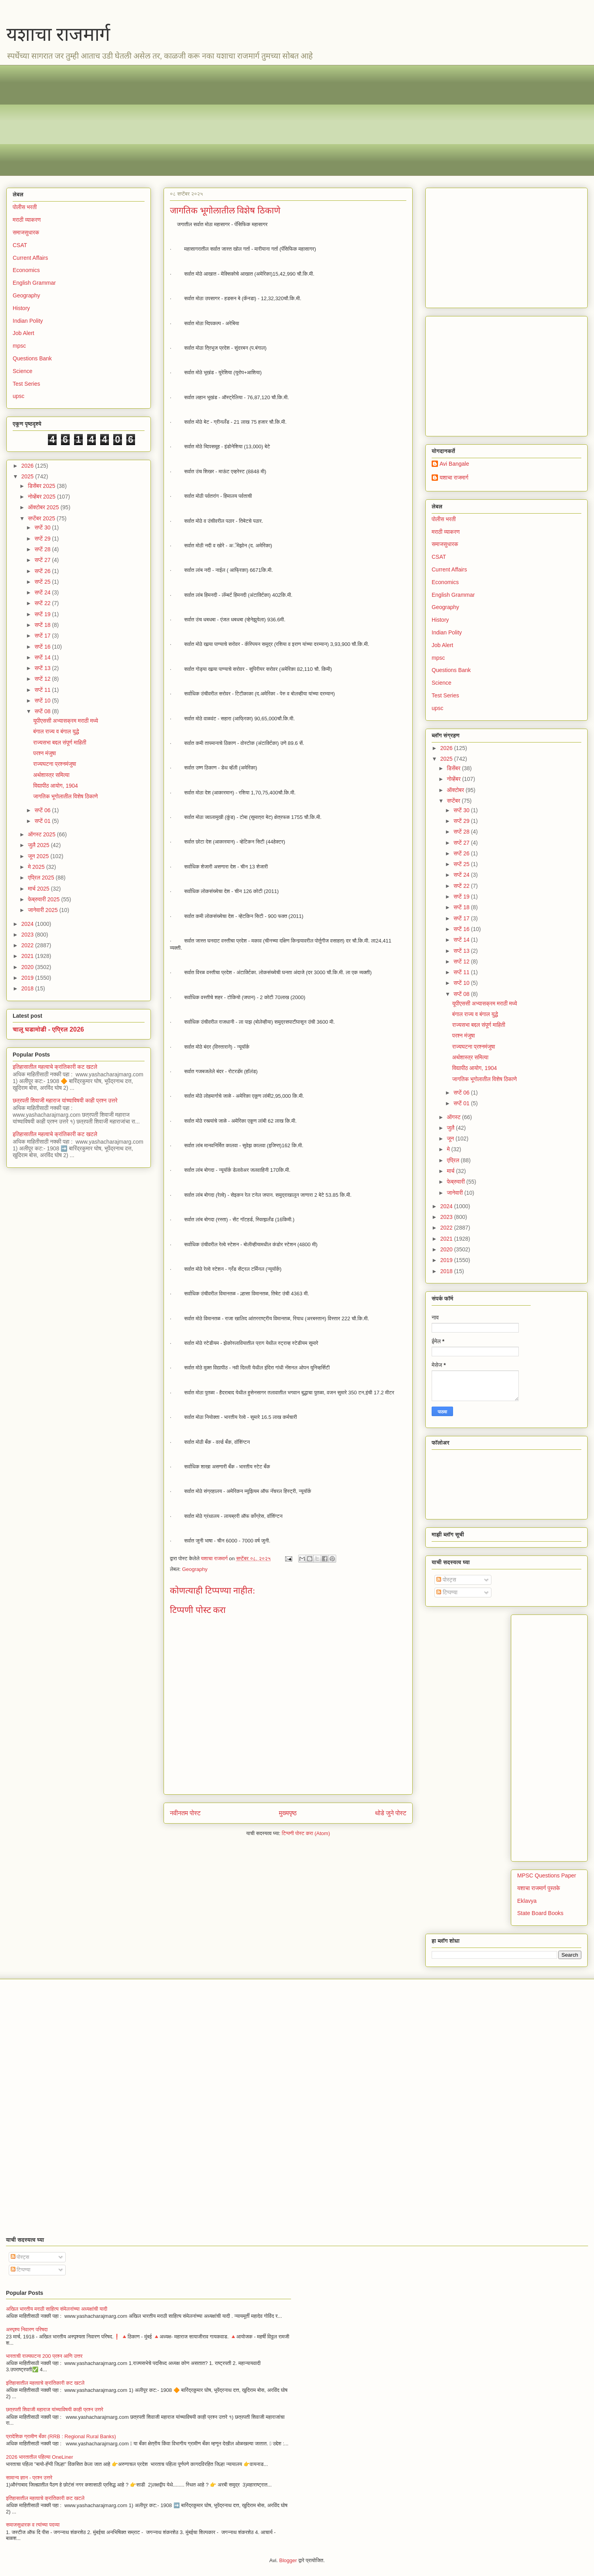  What do you see at coordinates (28, 321) in the screenshot?
I see `Indian Polity` at bounding box center [28, 321].